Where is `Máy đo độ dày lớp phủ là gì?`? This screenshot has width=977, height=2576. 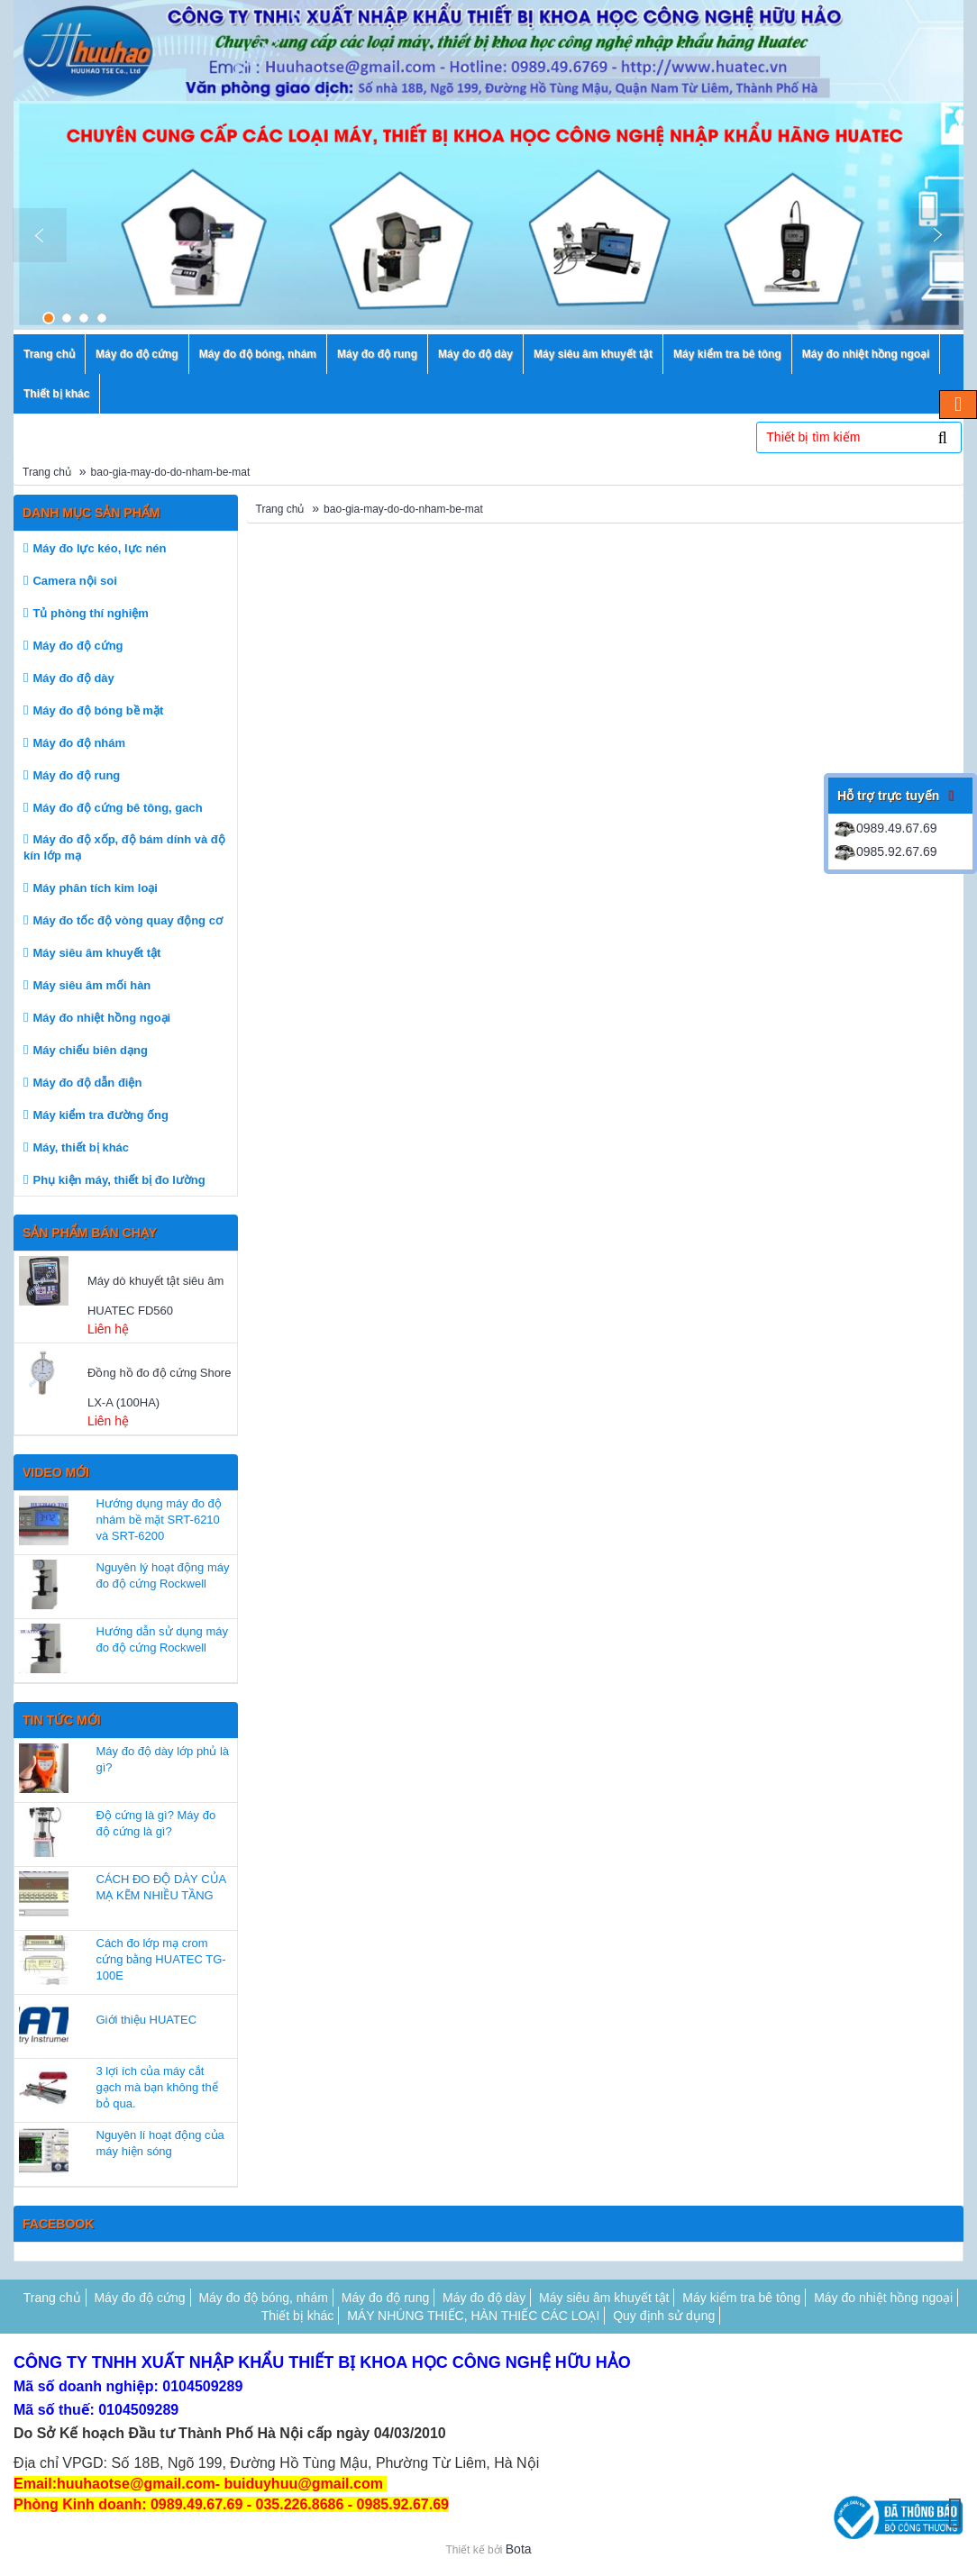
Máy đo độ dày lớp phủ là gì? is located at coordinates (163, 1759).